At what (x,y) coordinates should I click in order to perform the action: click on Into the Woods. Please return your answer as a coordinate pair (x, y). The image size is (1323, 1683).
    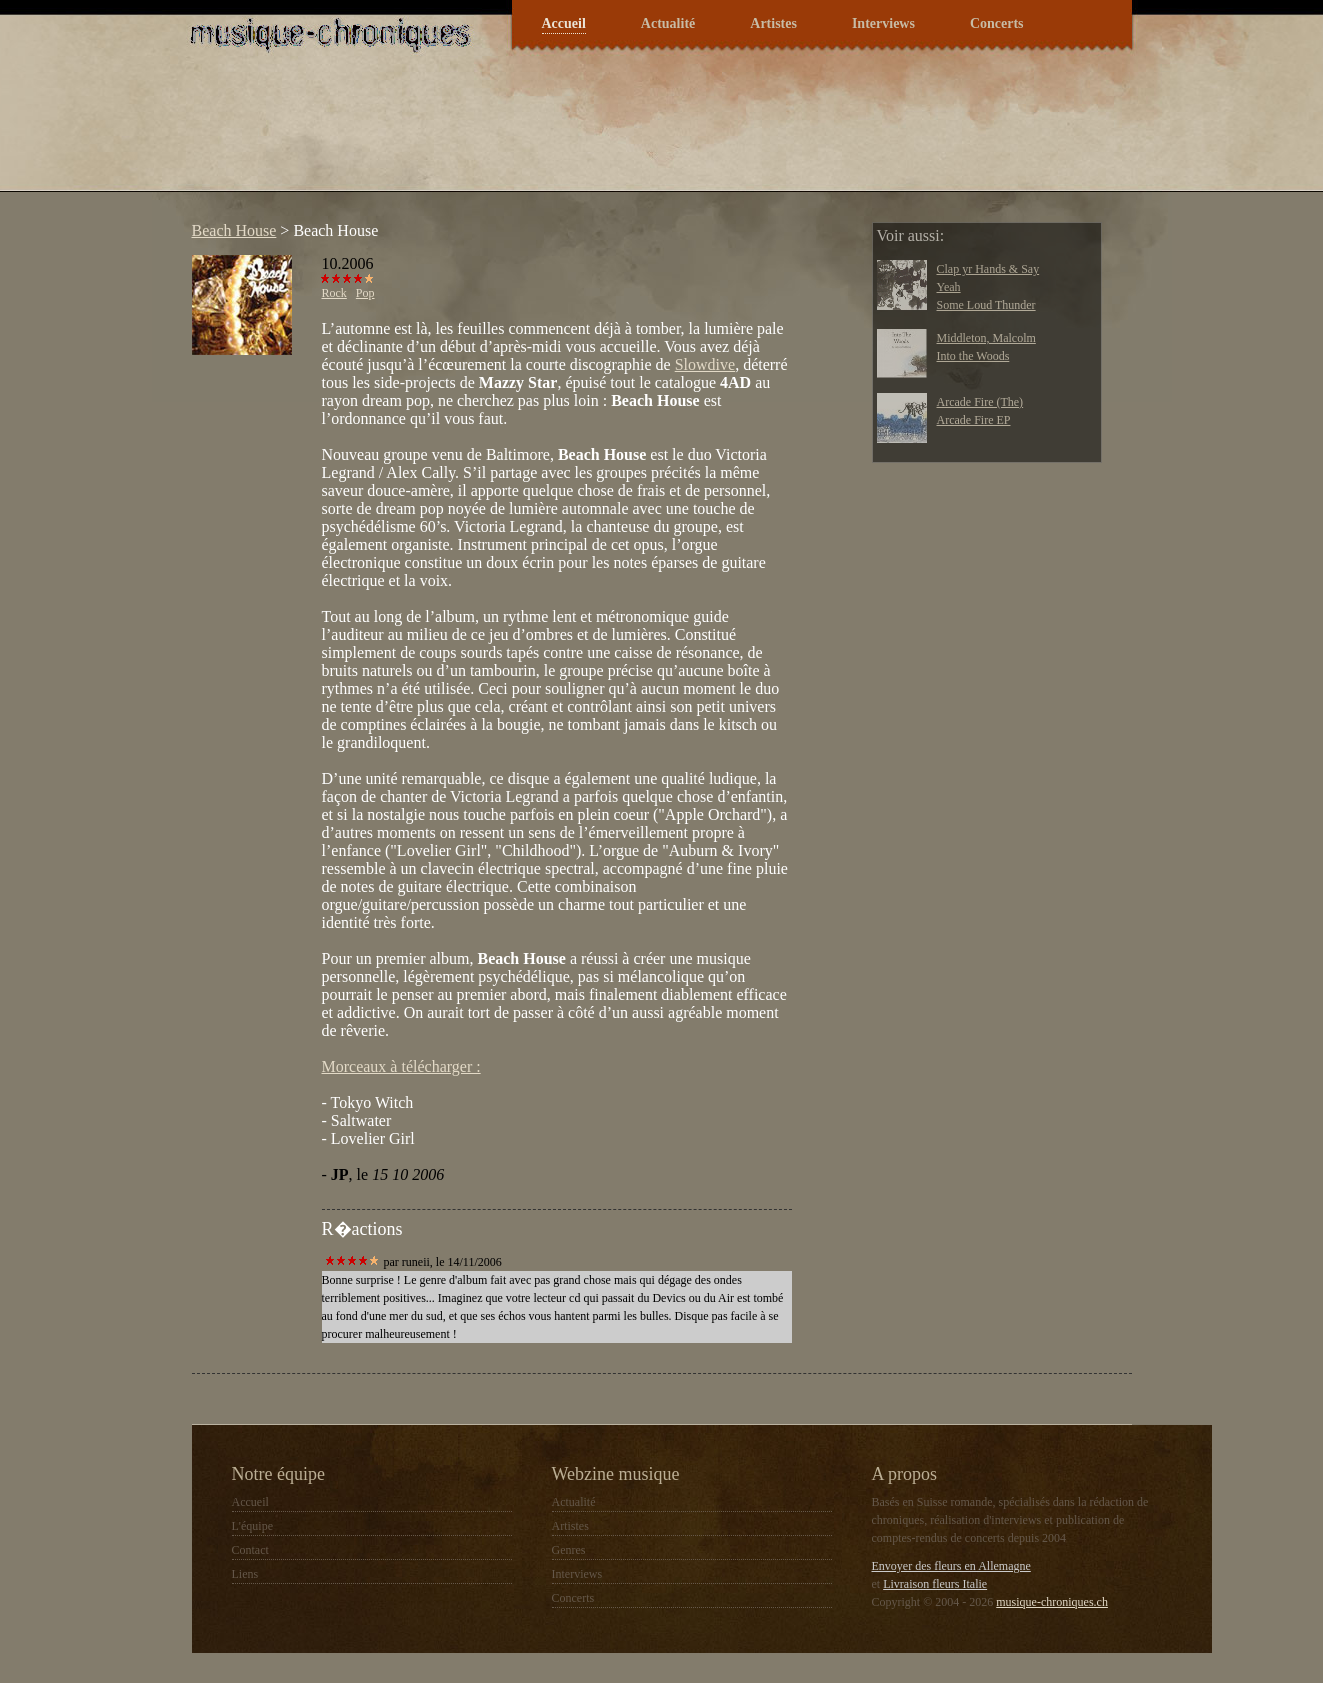
    Looking at the image, I should click on (973, 356).